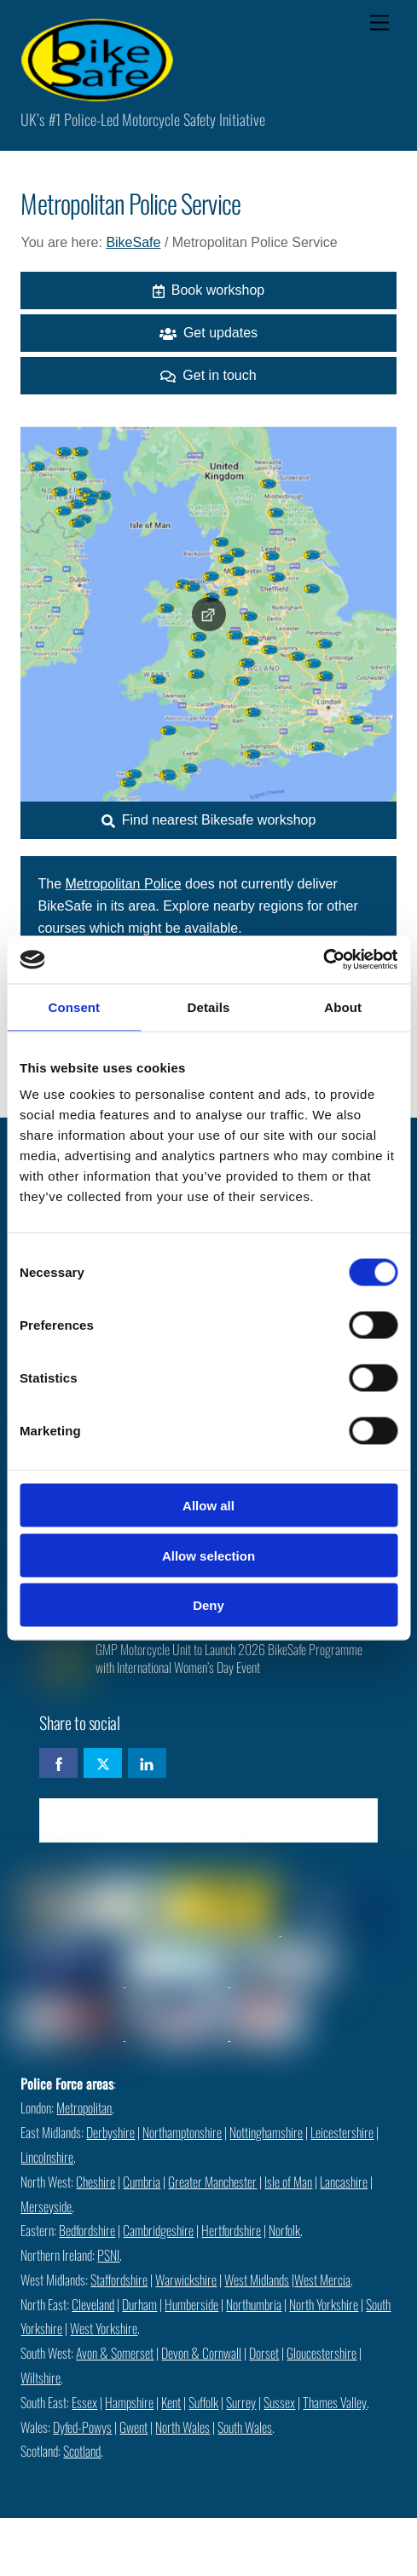 The width and height of the screenshot is (417, 2576). Describe the element at coordinates (264, 2353) in the screenshot. I see `Dorset` at that location.